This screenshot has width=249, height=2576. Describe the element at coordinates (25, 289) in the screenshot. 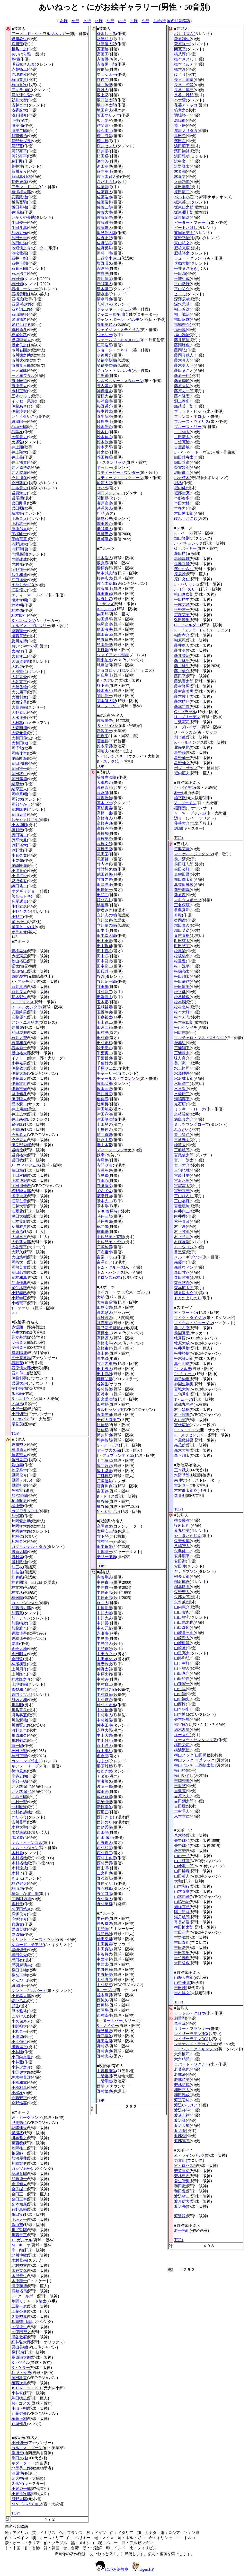

I see `石橋エータロー` at that location.